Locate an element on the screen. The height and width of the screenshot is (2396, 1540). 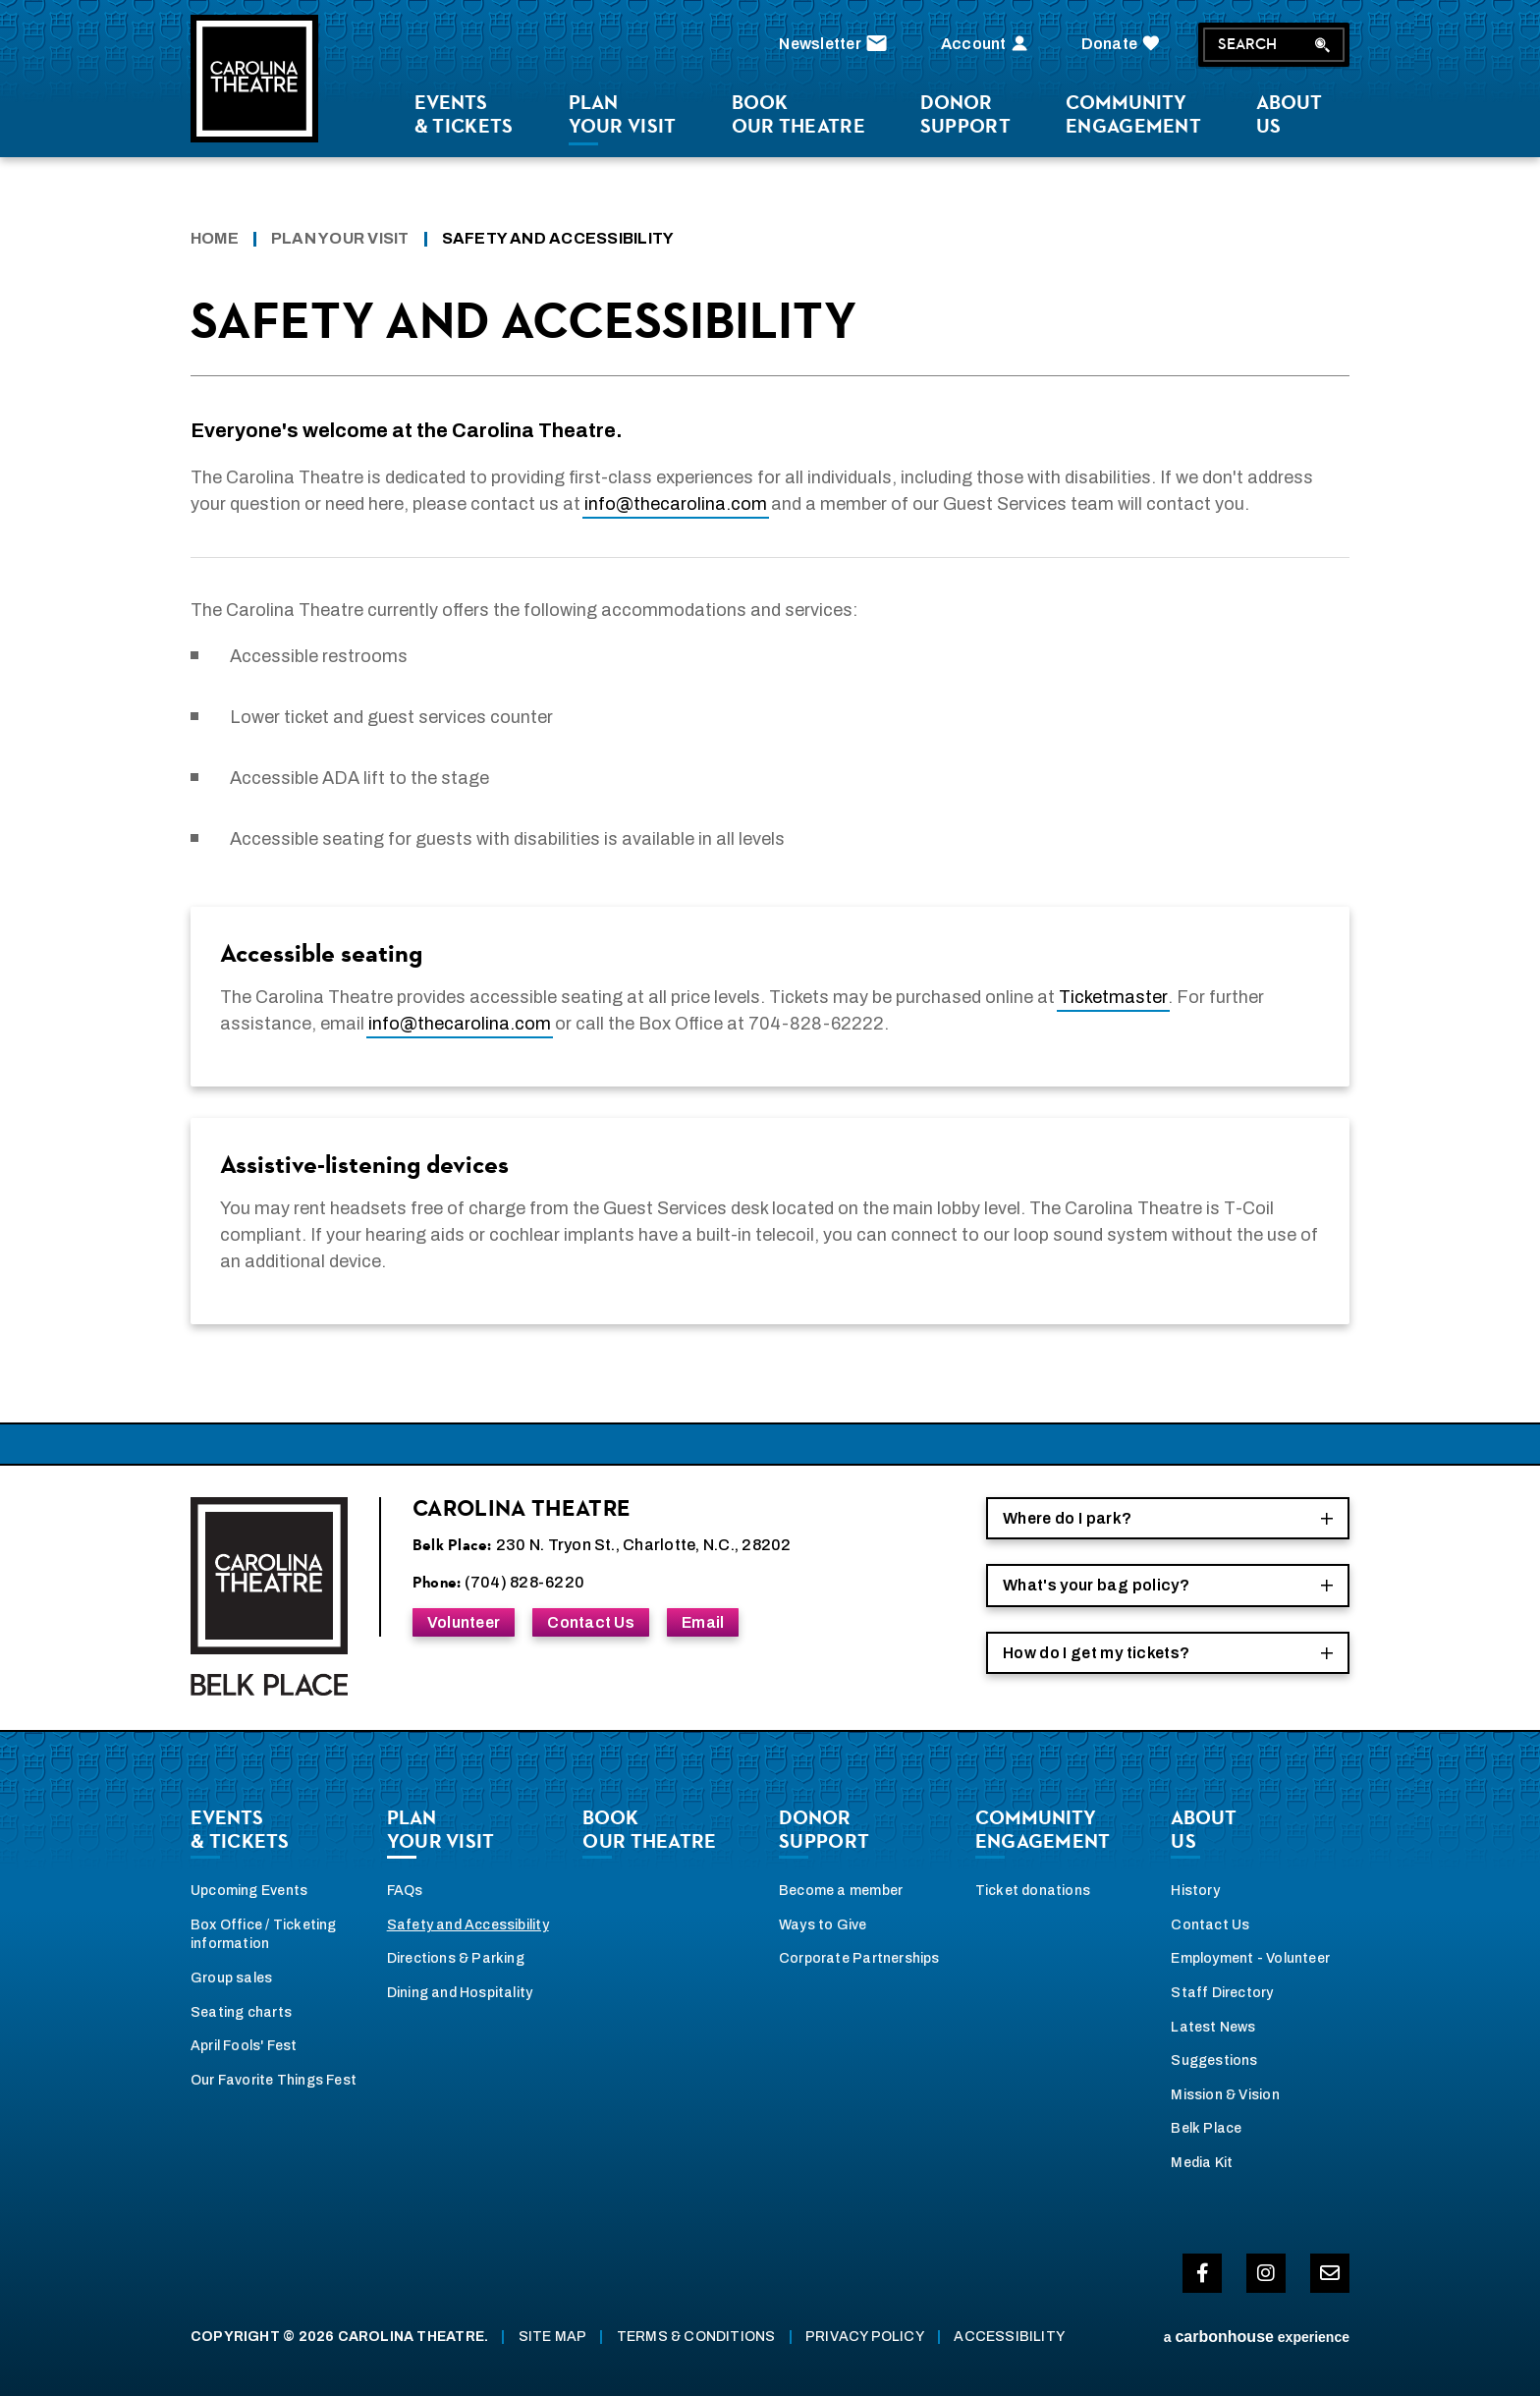
April Fools' Fest is located at coordinates (244, 2045).